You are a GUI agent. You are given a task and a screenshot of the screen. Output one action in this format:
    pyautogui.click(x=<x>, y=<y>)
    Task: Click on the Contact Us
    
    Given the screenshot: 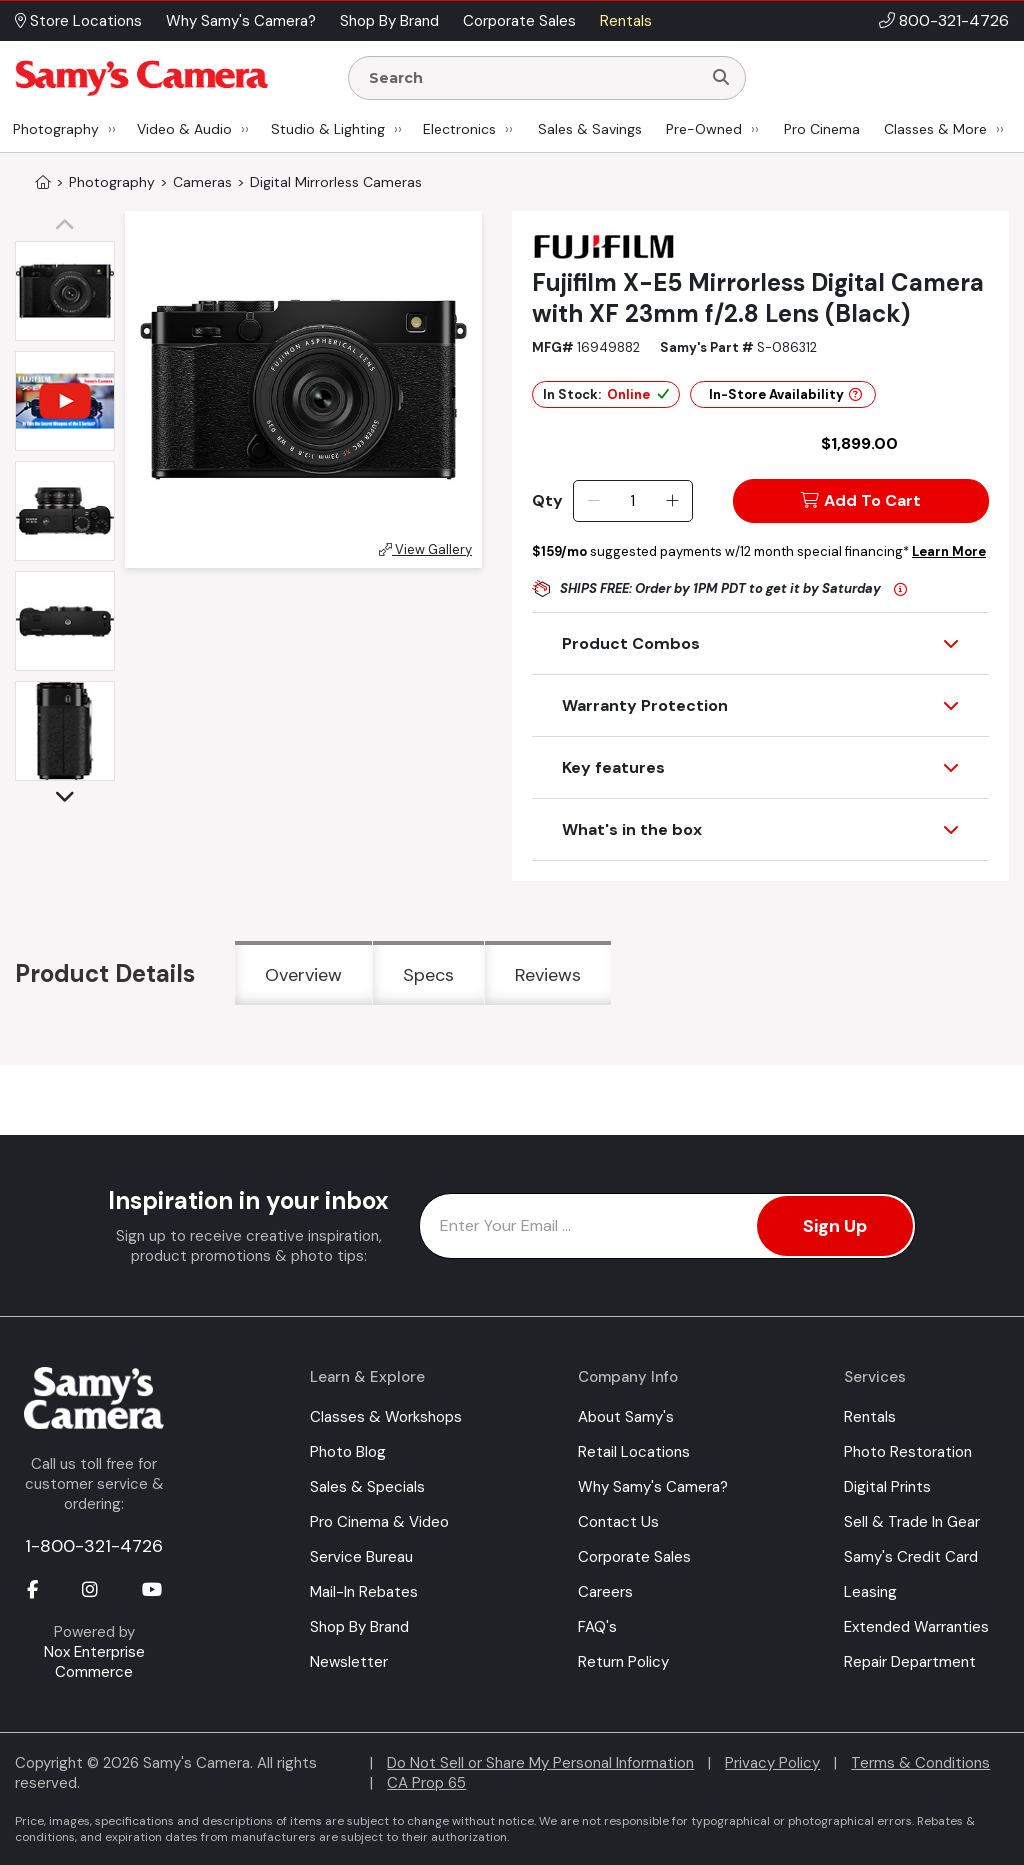 What is the action you would take?
    pyautogui.click(x=618, y=1522)
    